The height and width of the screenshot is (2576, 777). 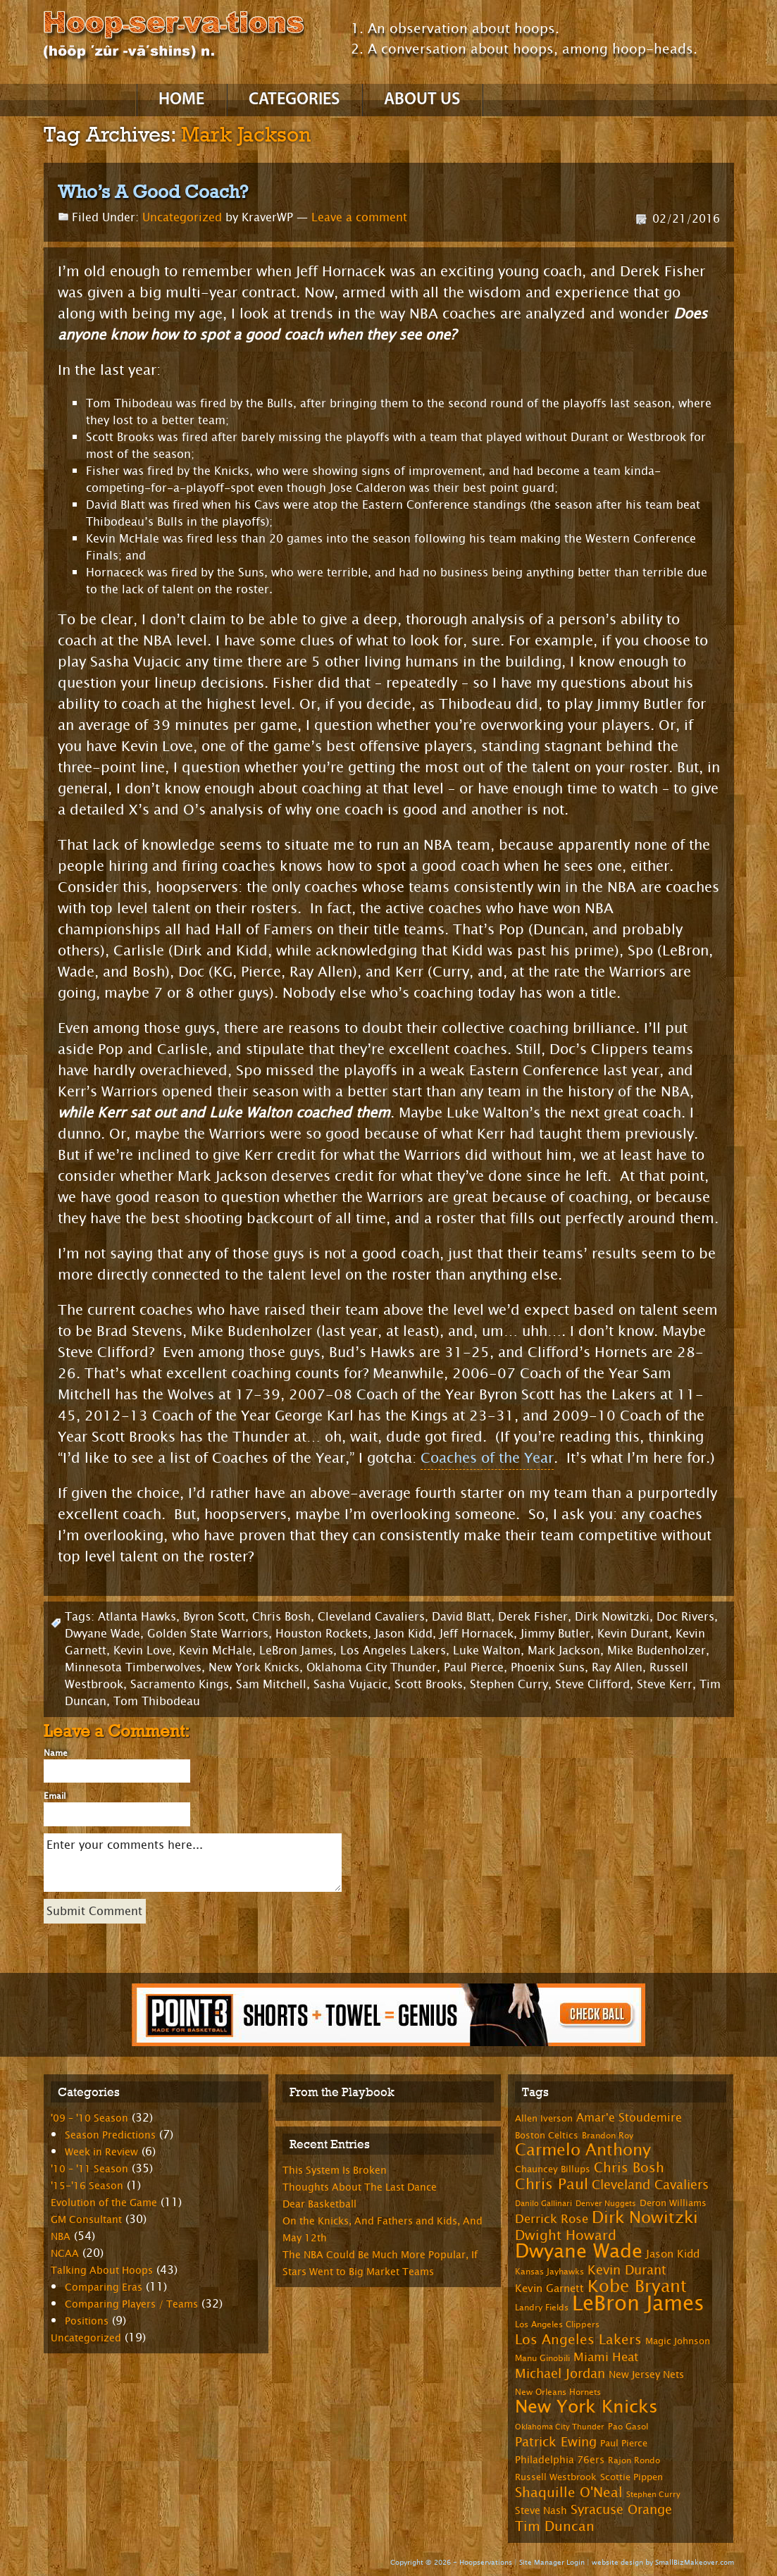 I want to click on Carmelo Anthony [Carmelo Anthony (23 items)], so click(x=583, y=2150).